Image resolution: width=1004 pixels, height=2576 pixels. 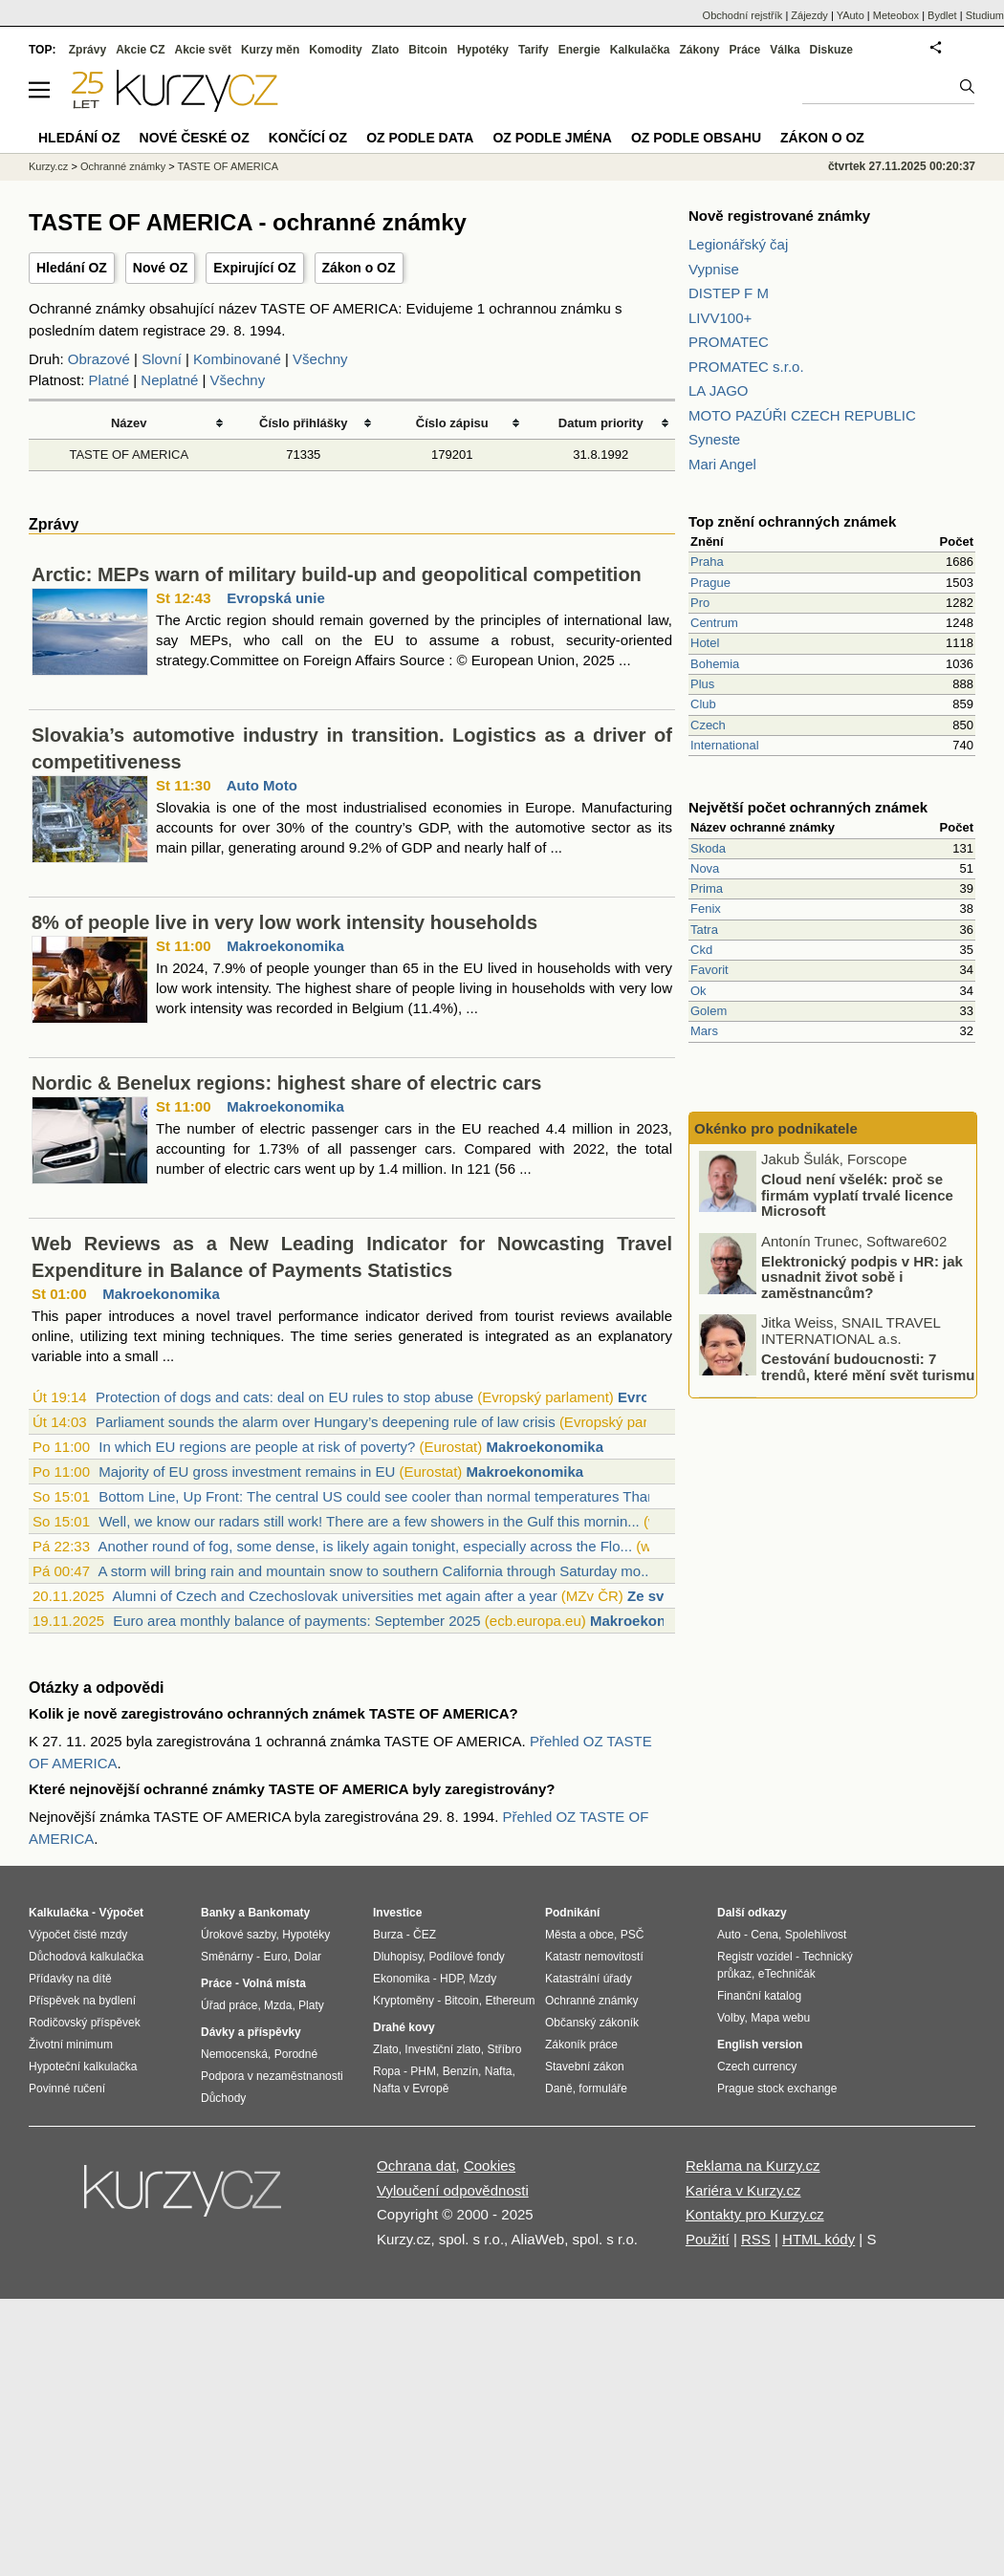 What do you see at coordinates (559, 2088) in the screenshot?
I see `Daně` at bounding box center [559, 2088].